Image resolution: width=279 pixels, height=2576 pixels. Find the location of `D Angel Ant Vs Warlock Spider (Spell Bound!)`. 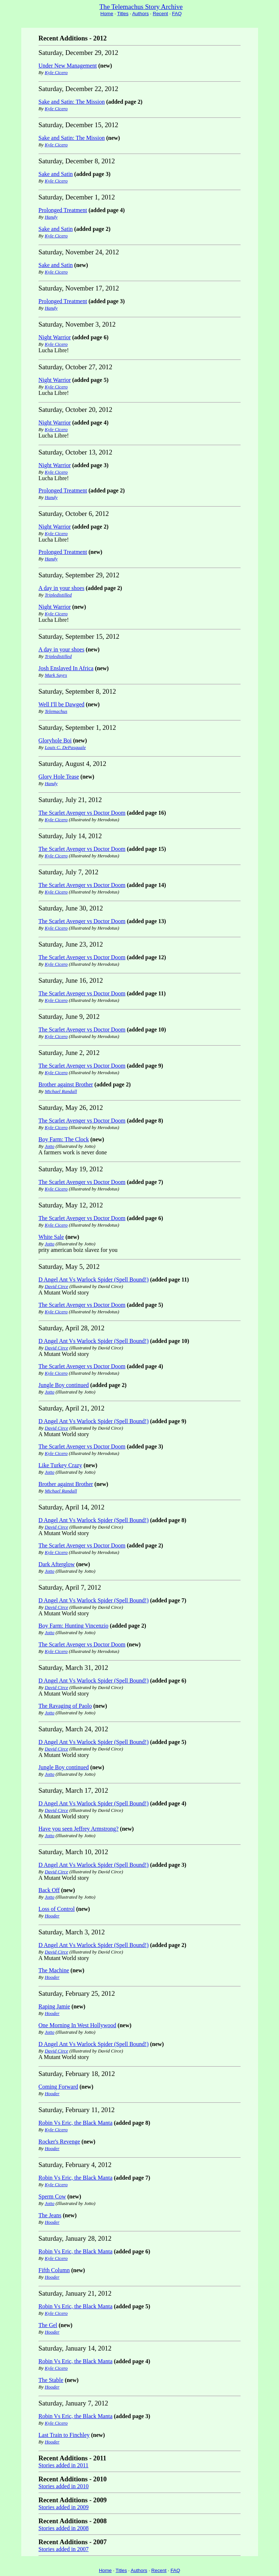

D Angel Ant Vs Warlock Spider (Spell Bound!) is located at coordinates (94, 1279).